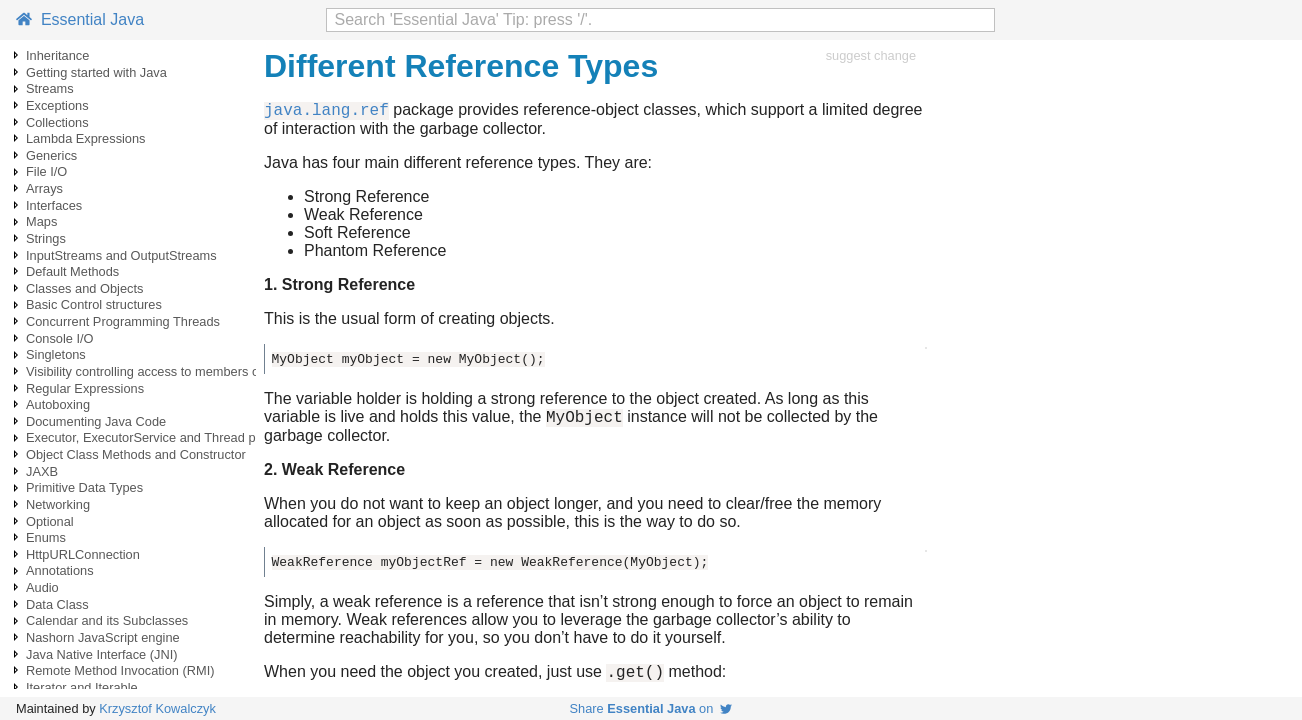 Image resolution: width=1302 pixels, height=720 pixels. What do you see at coordinates (86, 138) in the screenshot?
I see `Lambda Expressions` at bounding box center [86, 138].